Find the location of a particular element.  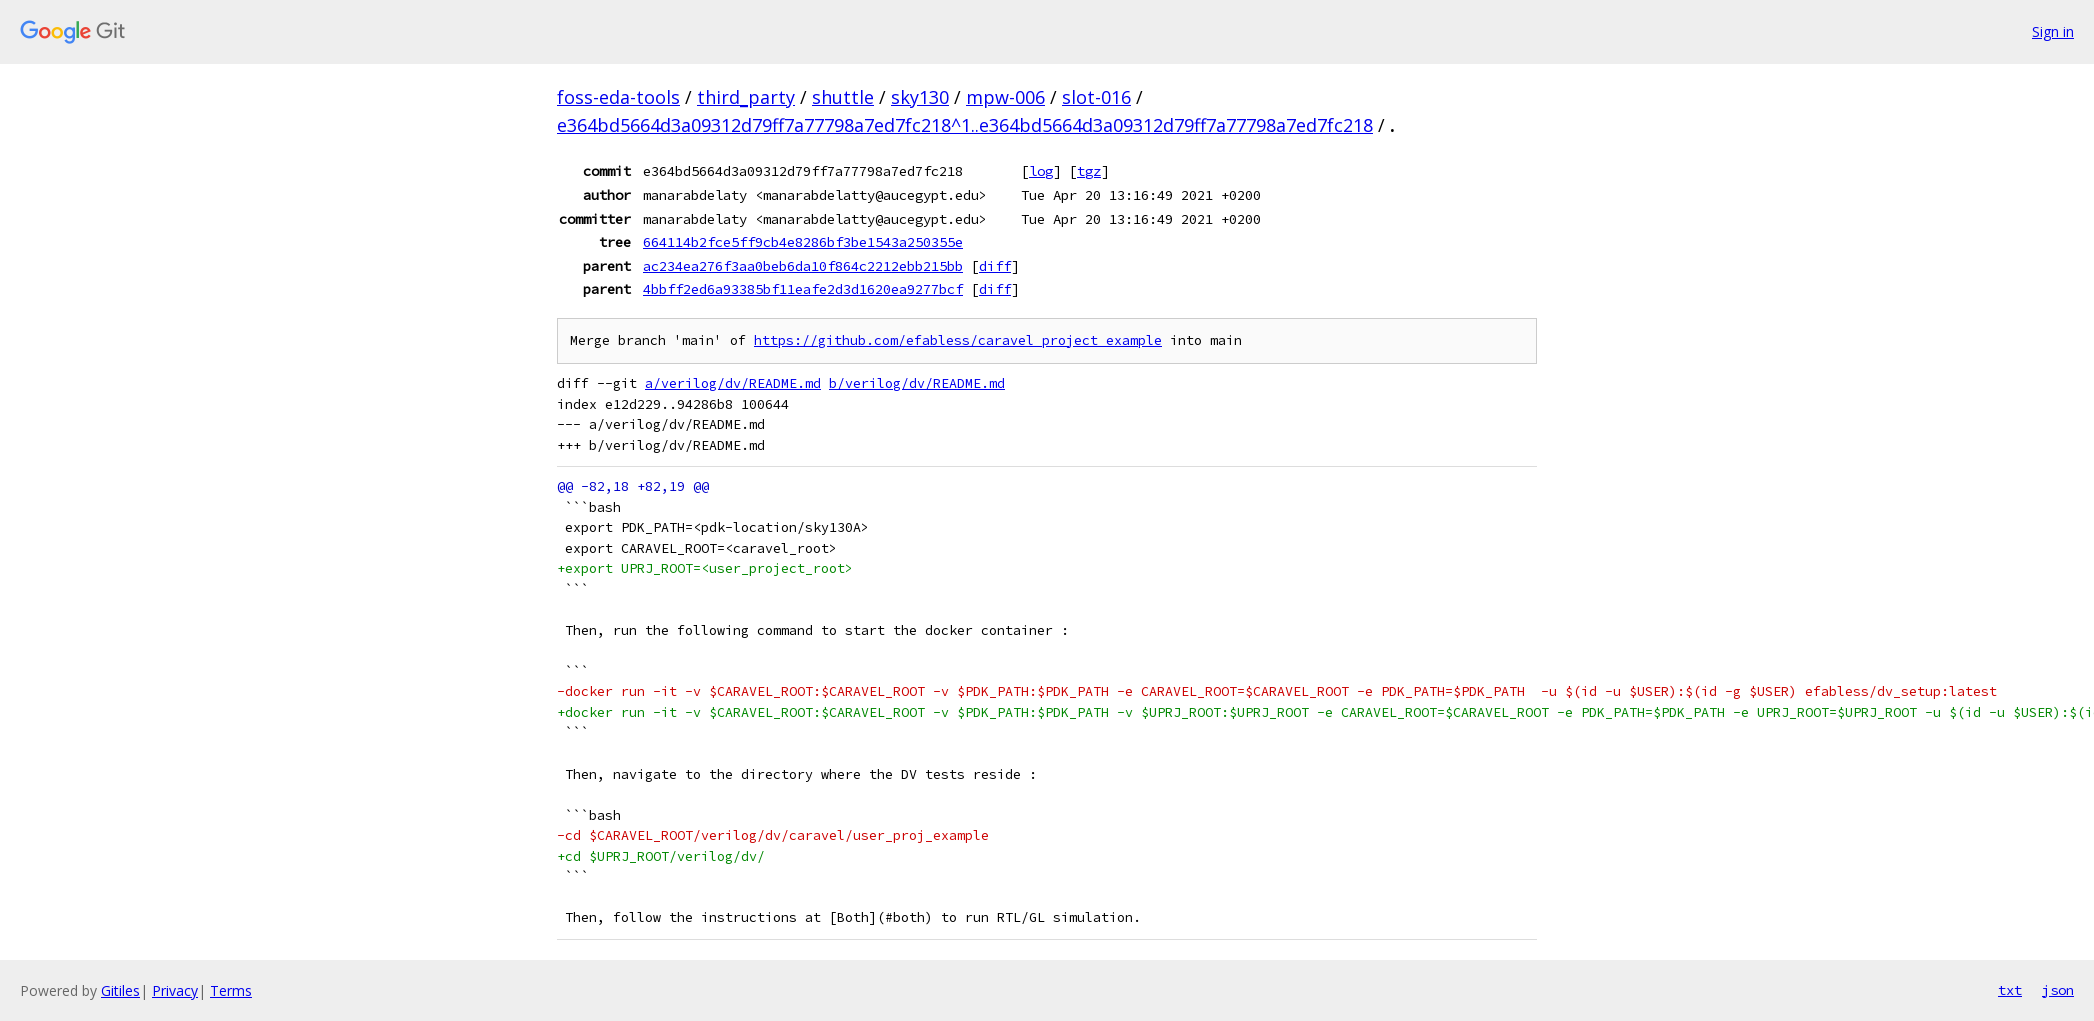

664114b2fce5ff9cb4e8286bf3be1543a250355e is located at coordinates (803, 242).